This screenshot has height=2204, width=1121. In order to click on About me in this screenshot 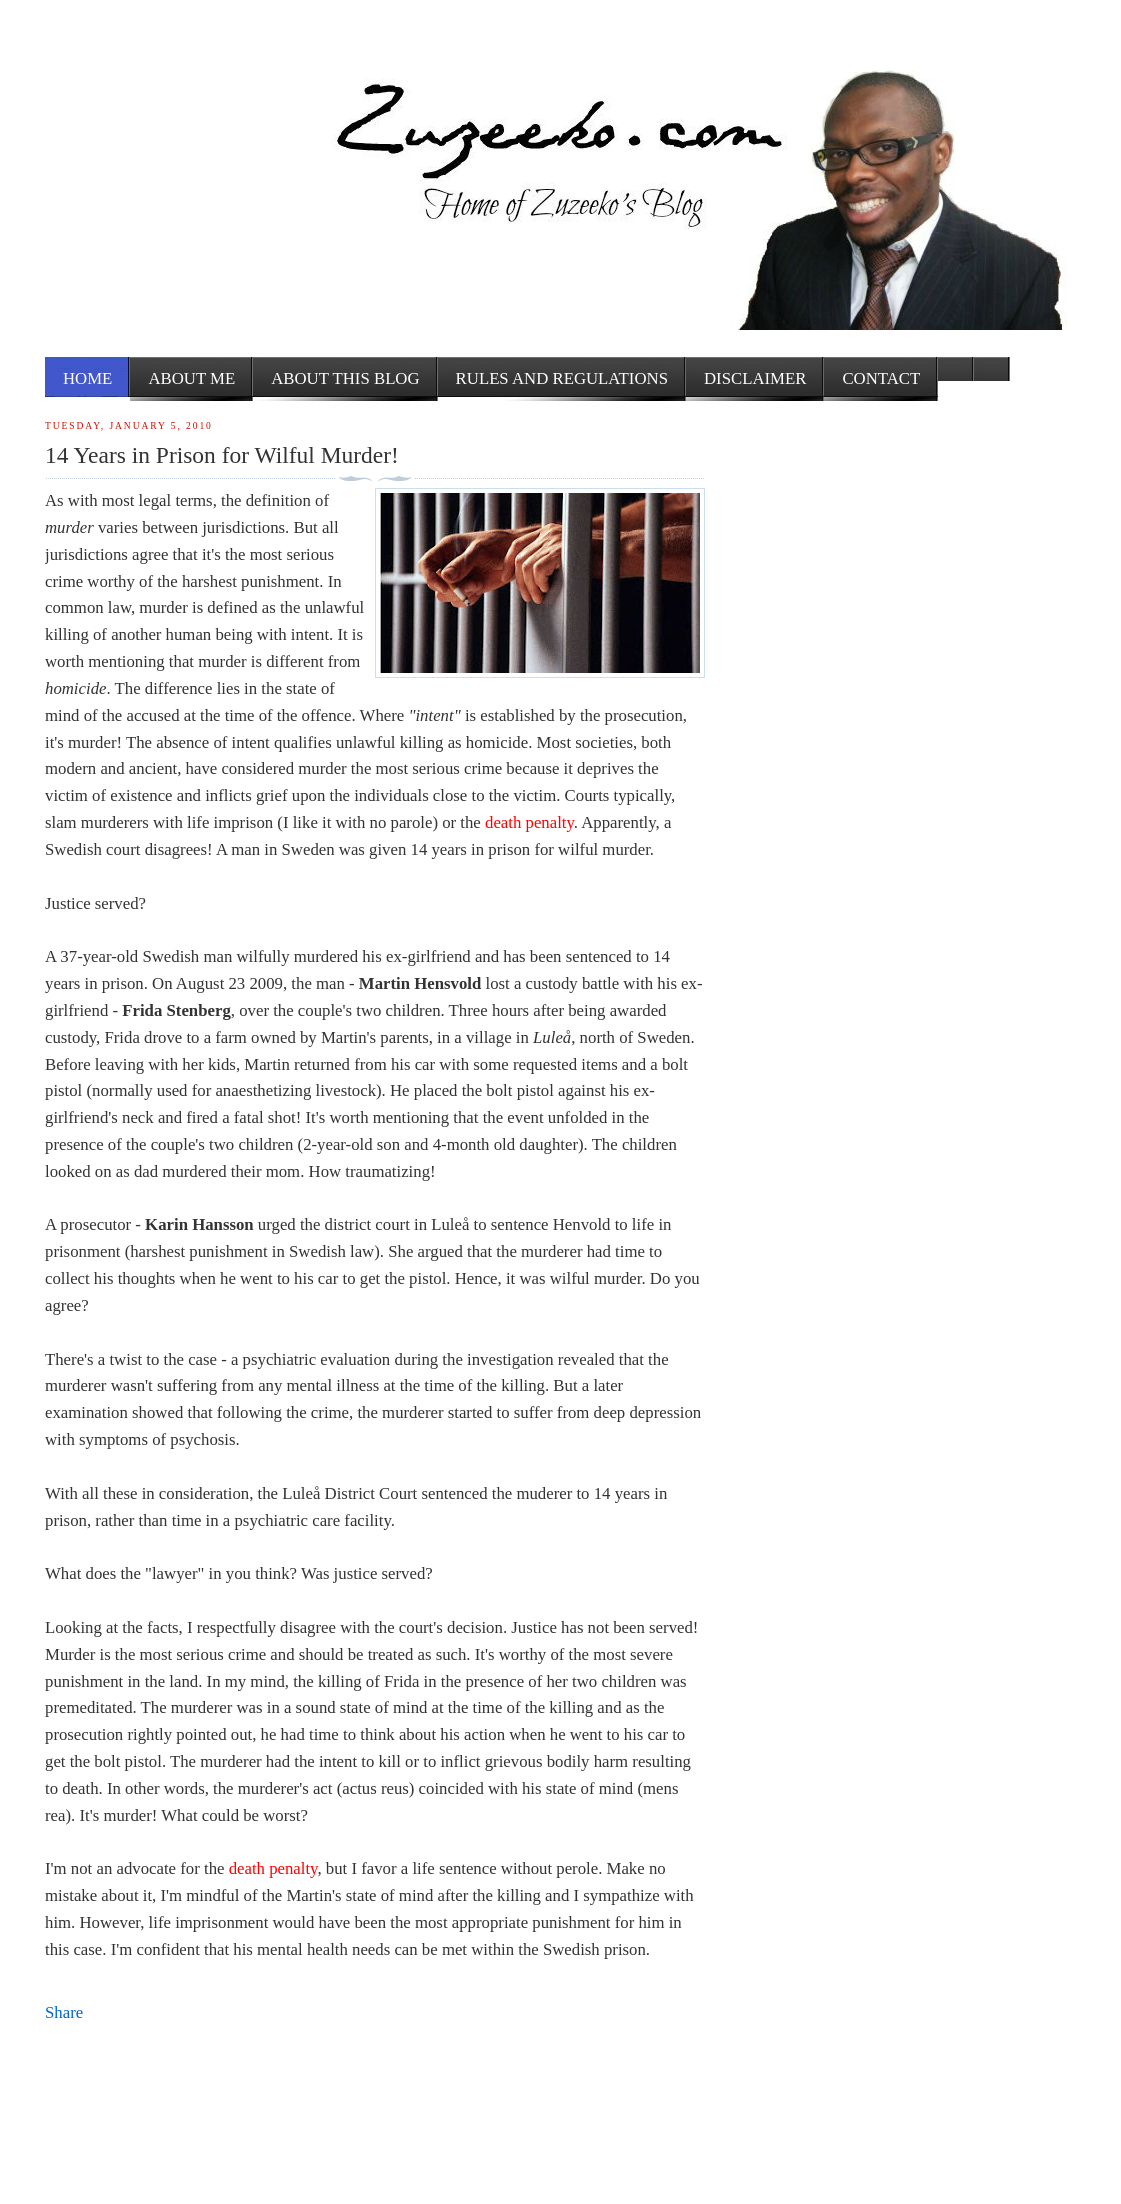, I will do `click(191, 378)`.